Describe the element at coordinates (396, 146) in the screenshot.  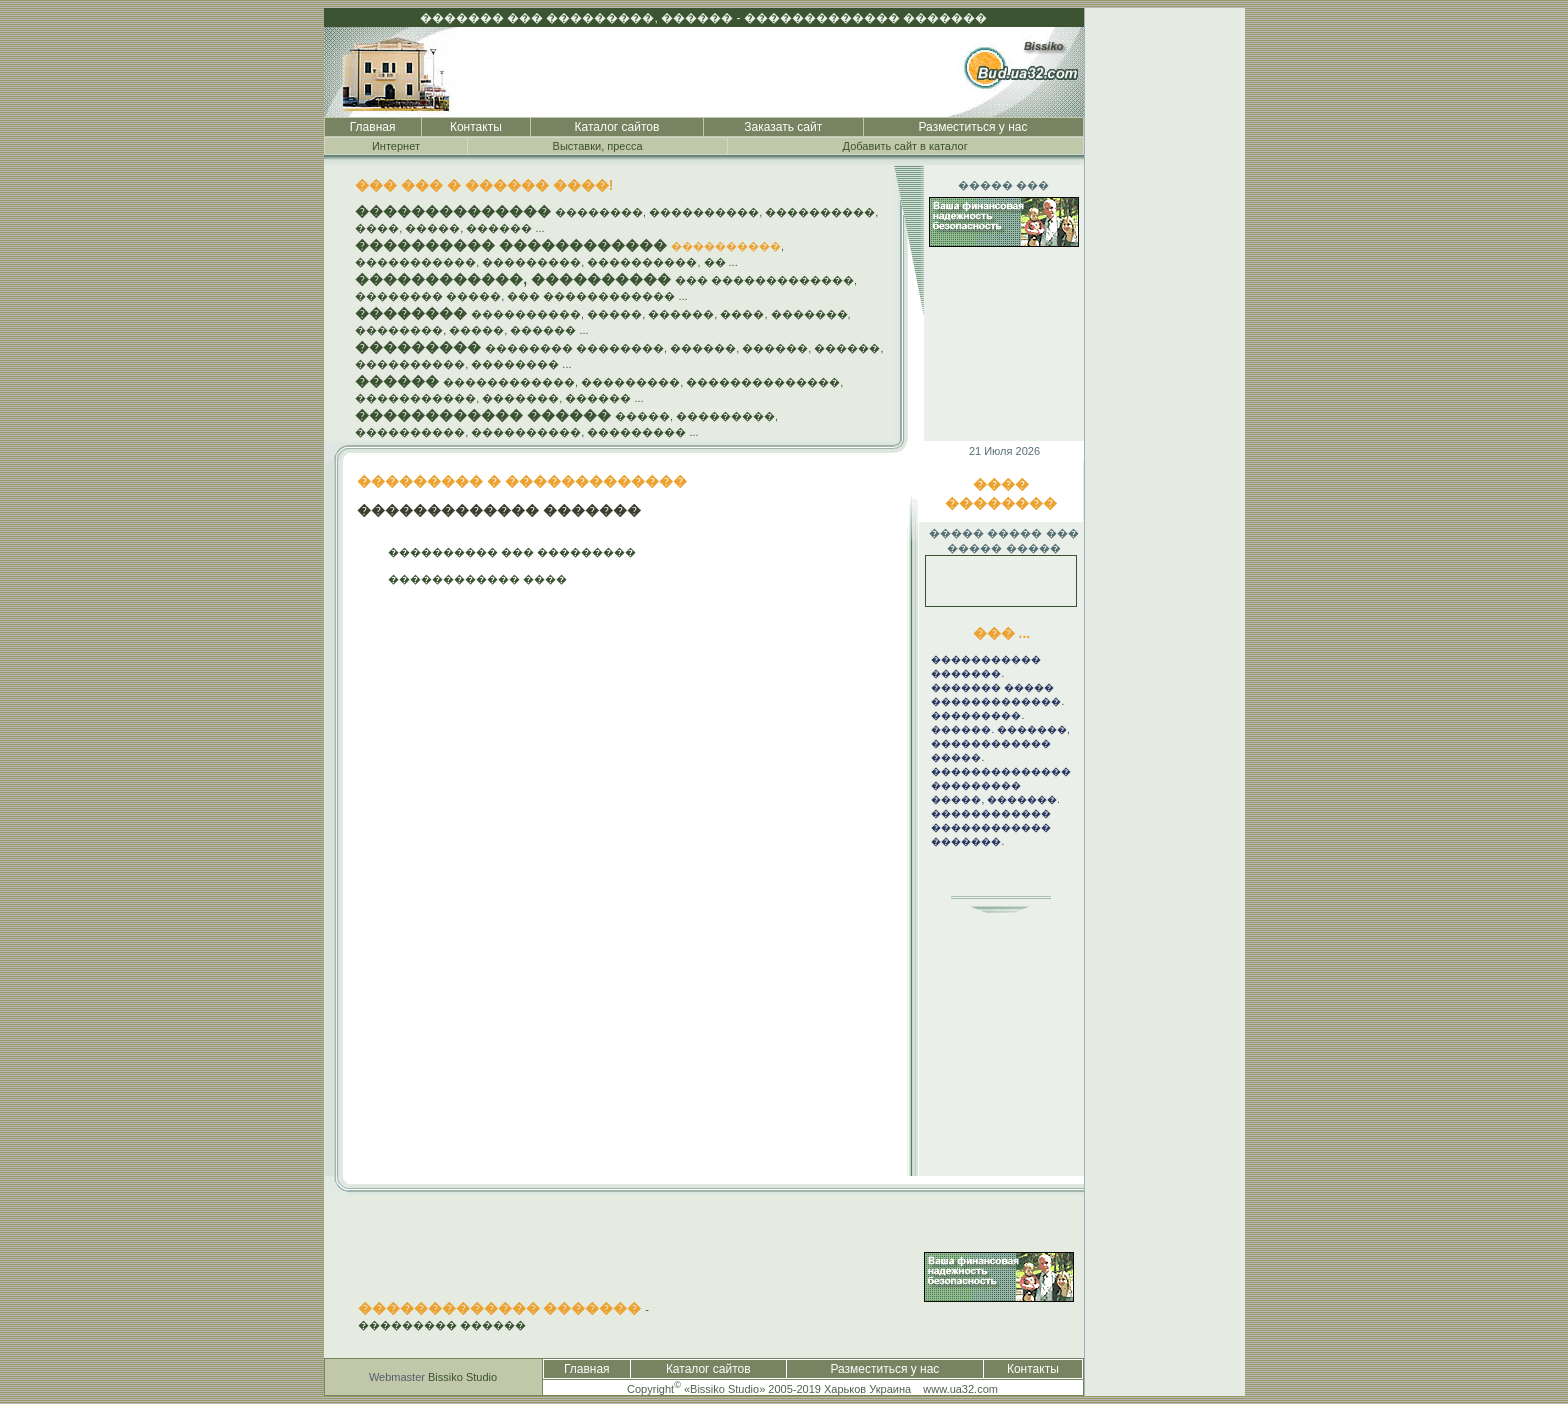
I see `Интернет` at that location.